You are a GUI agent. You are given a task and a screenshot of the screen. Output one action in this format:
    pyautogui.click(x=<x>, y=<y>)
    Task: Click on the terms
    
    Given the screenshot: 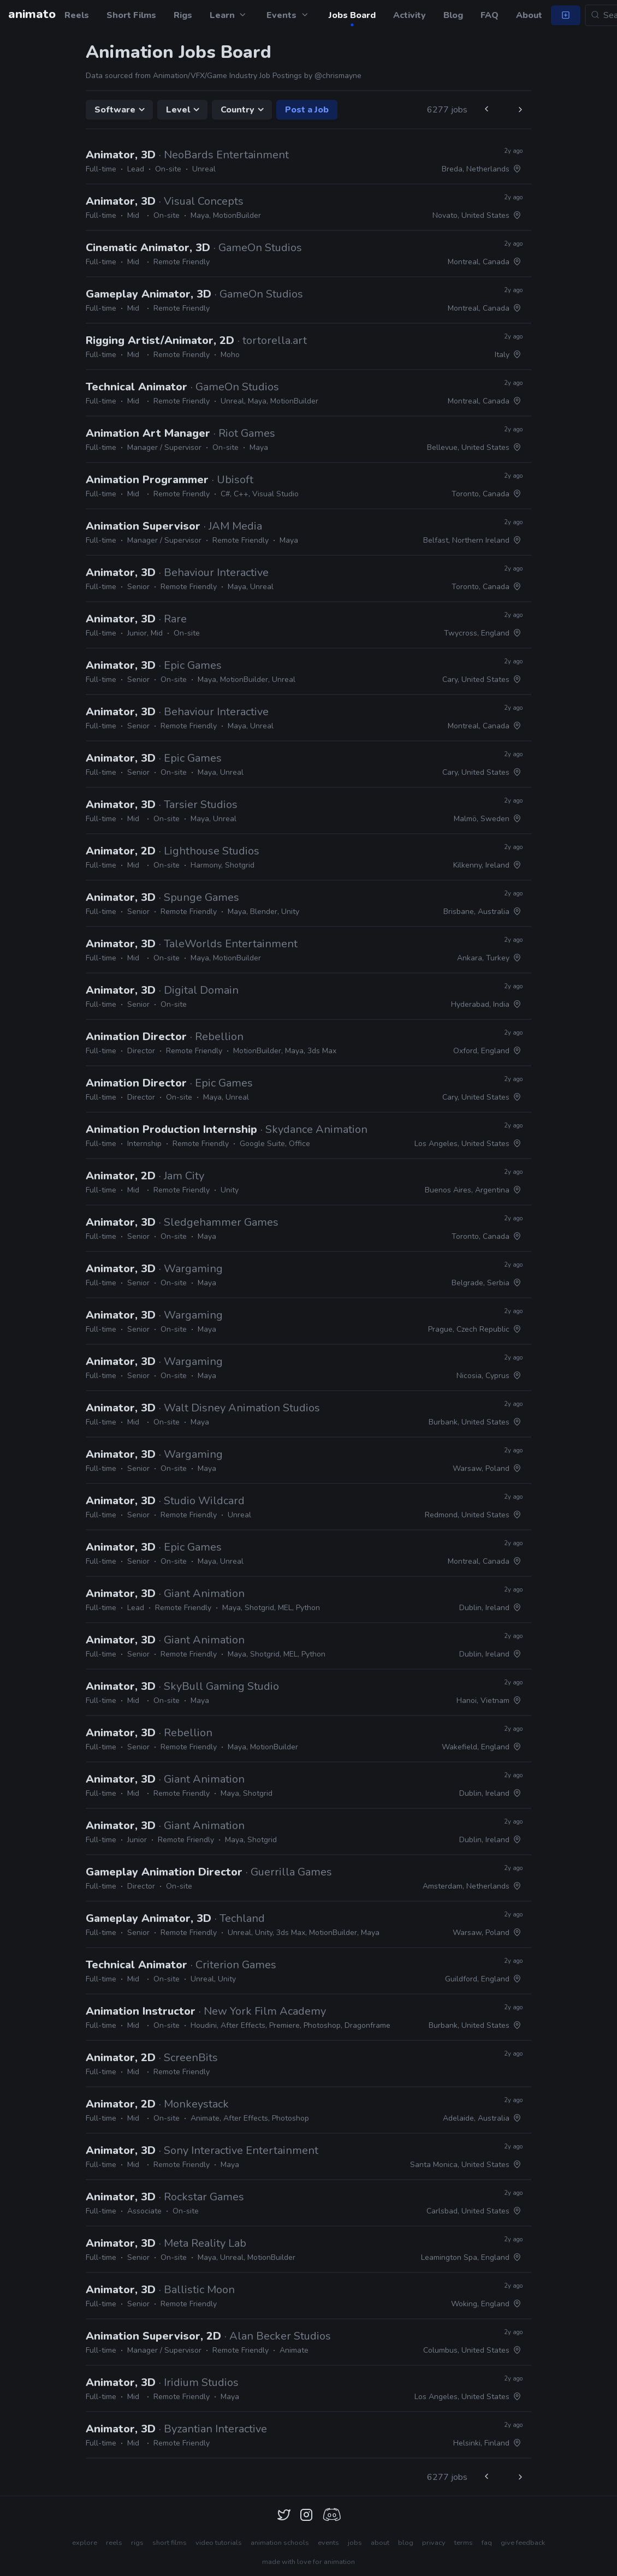 What is the action you would take?
    pyautogui.click(x=463, y=2543)
    